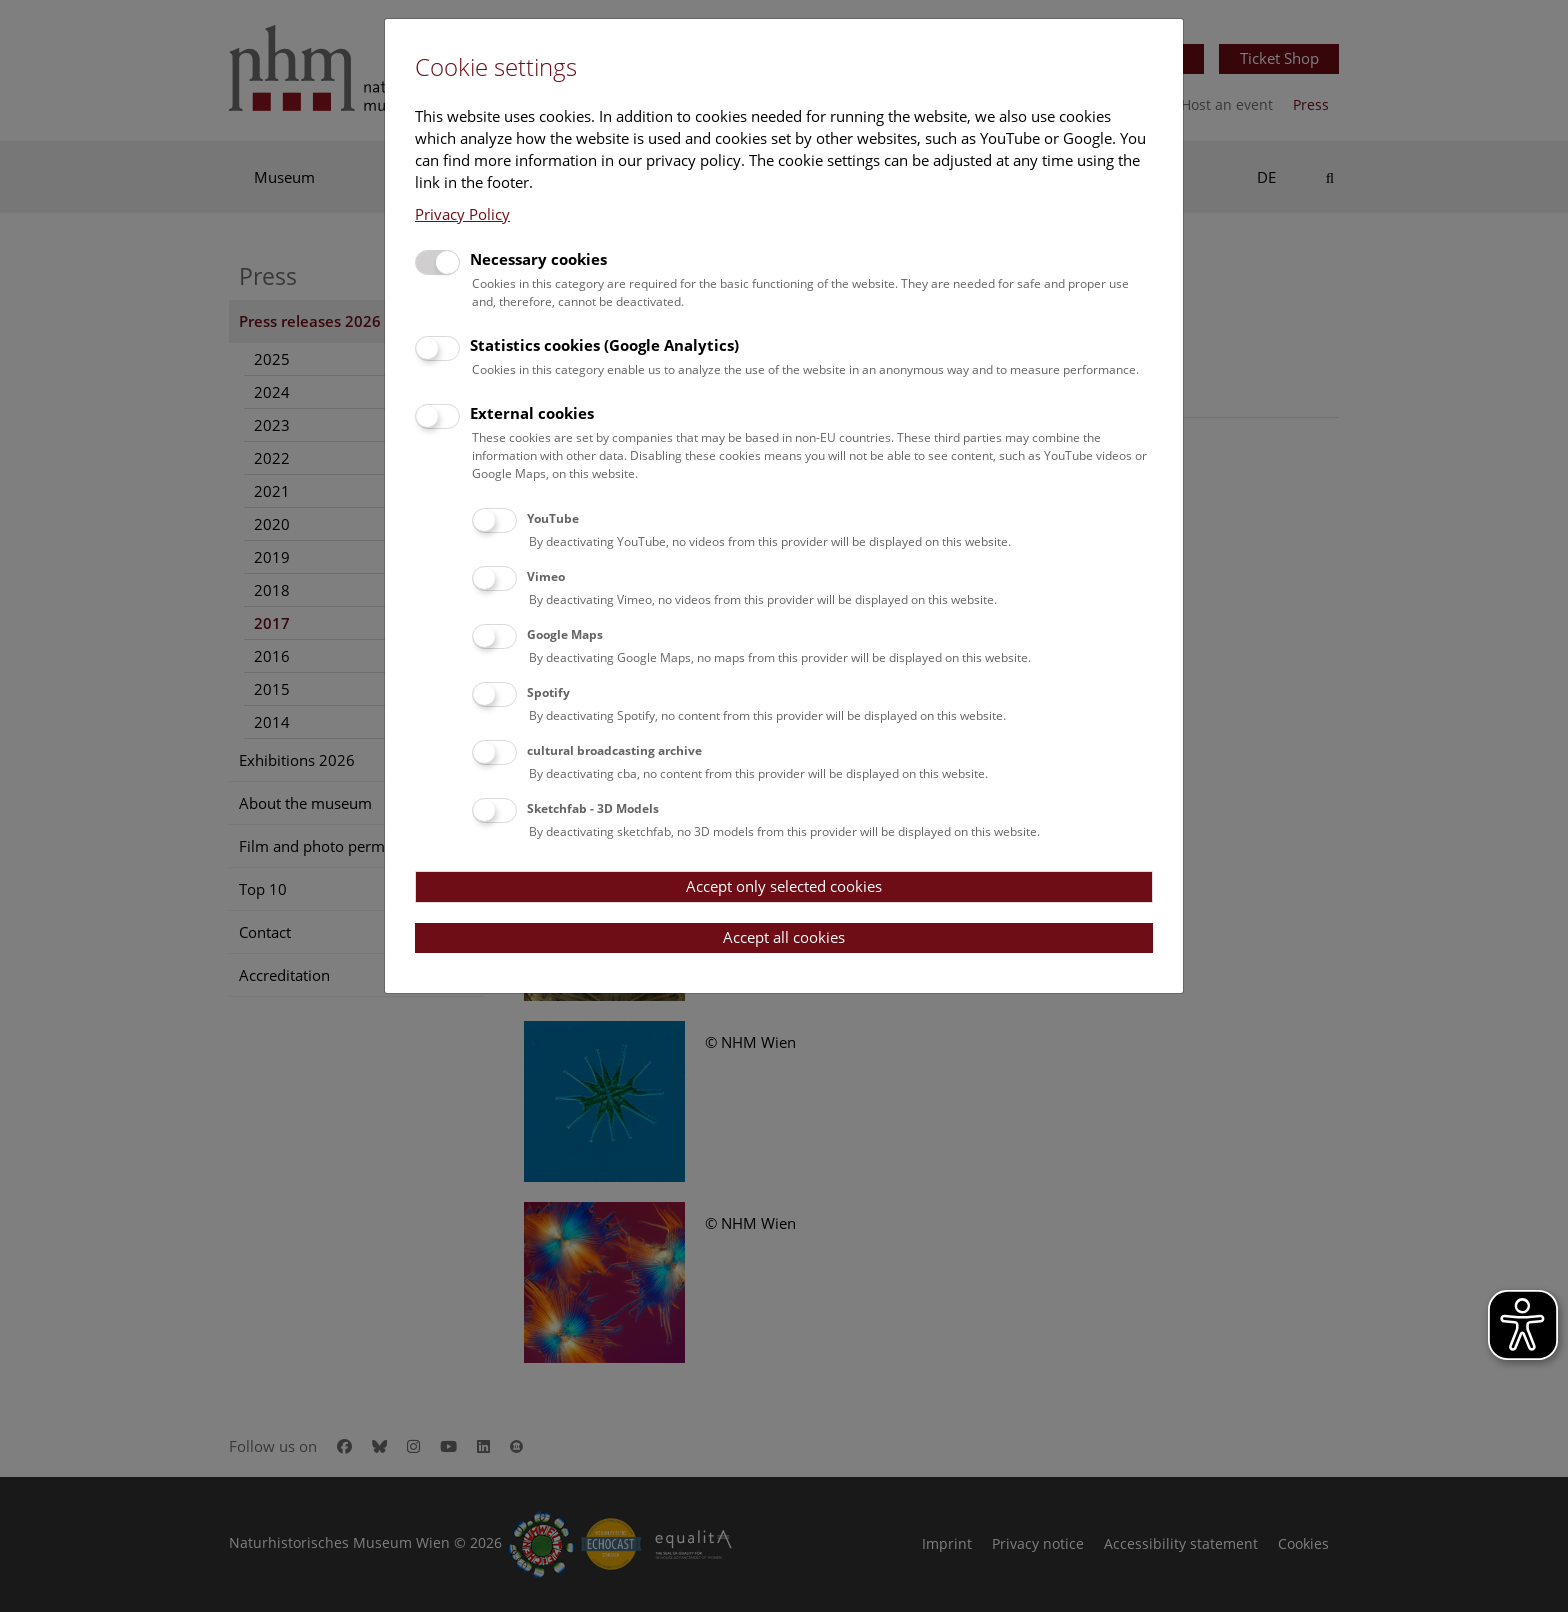 The width and height of the screenshot is (1568, 1612). What do you see at coordinates (546, 576) in the screenshot?
I see `Vimeo` at bounding box center [546, 576].